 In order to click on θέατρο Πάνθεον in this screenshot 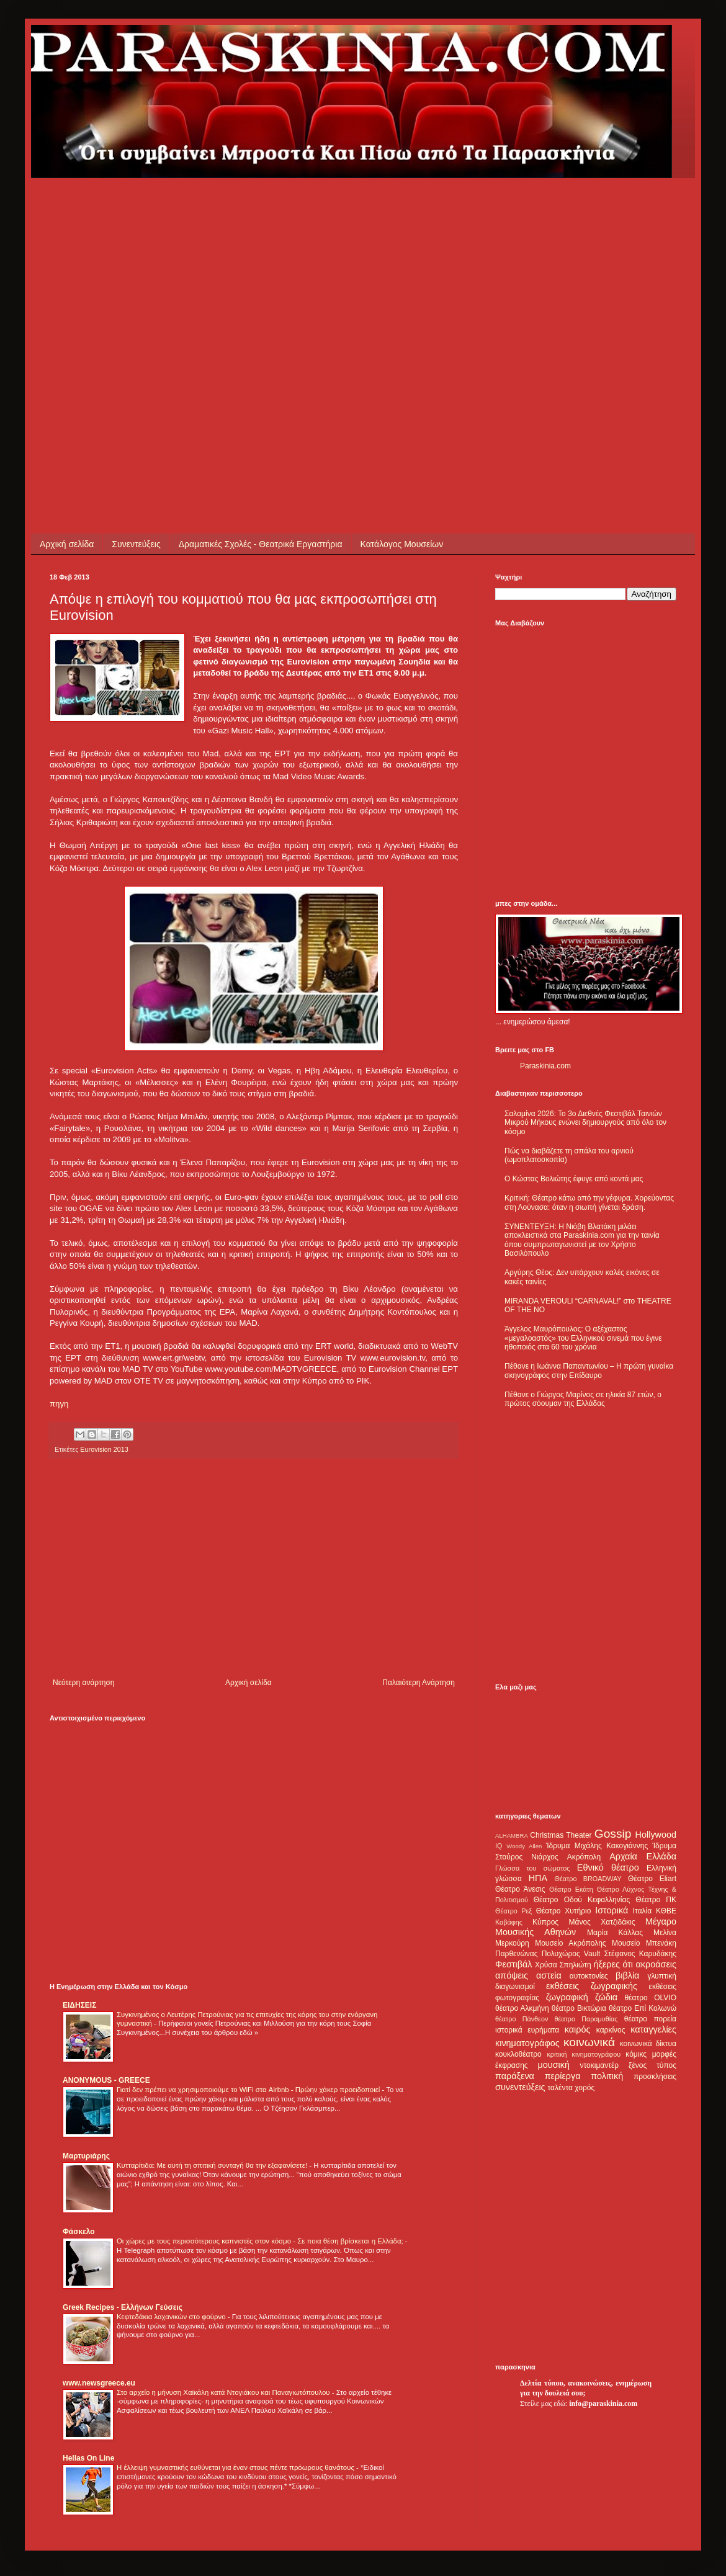, I will do `click(521, 2019)`.